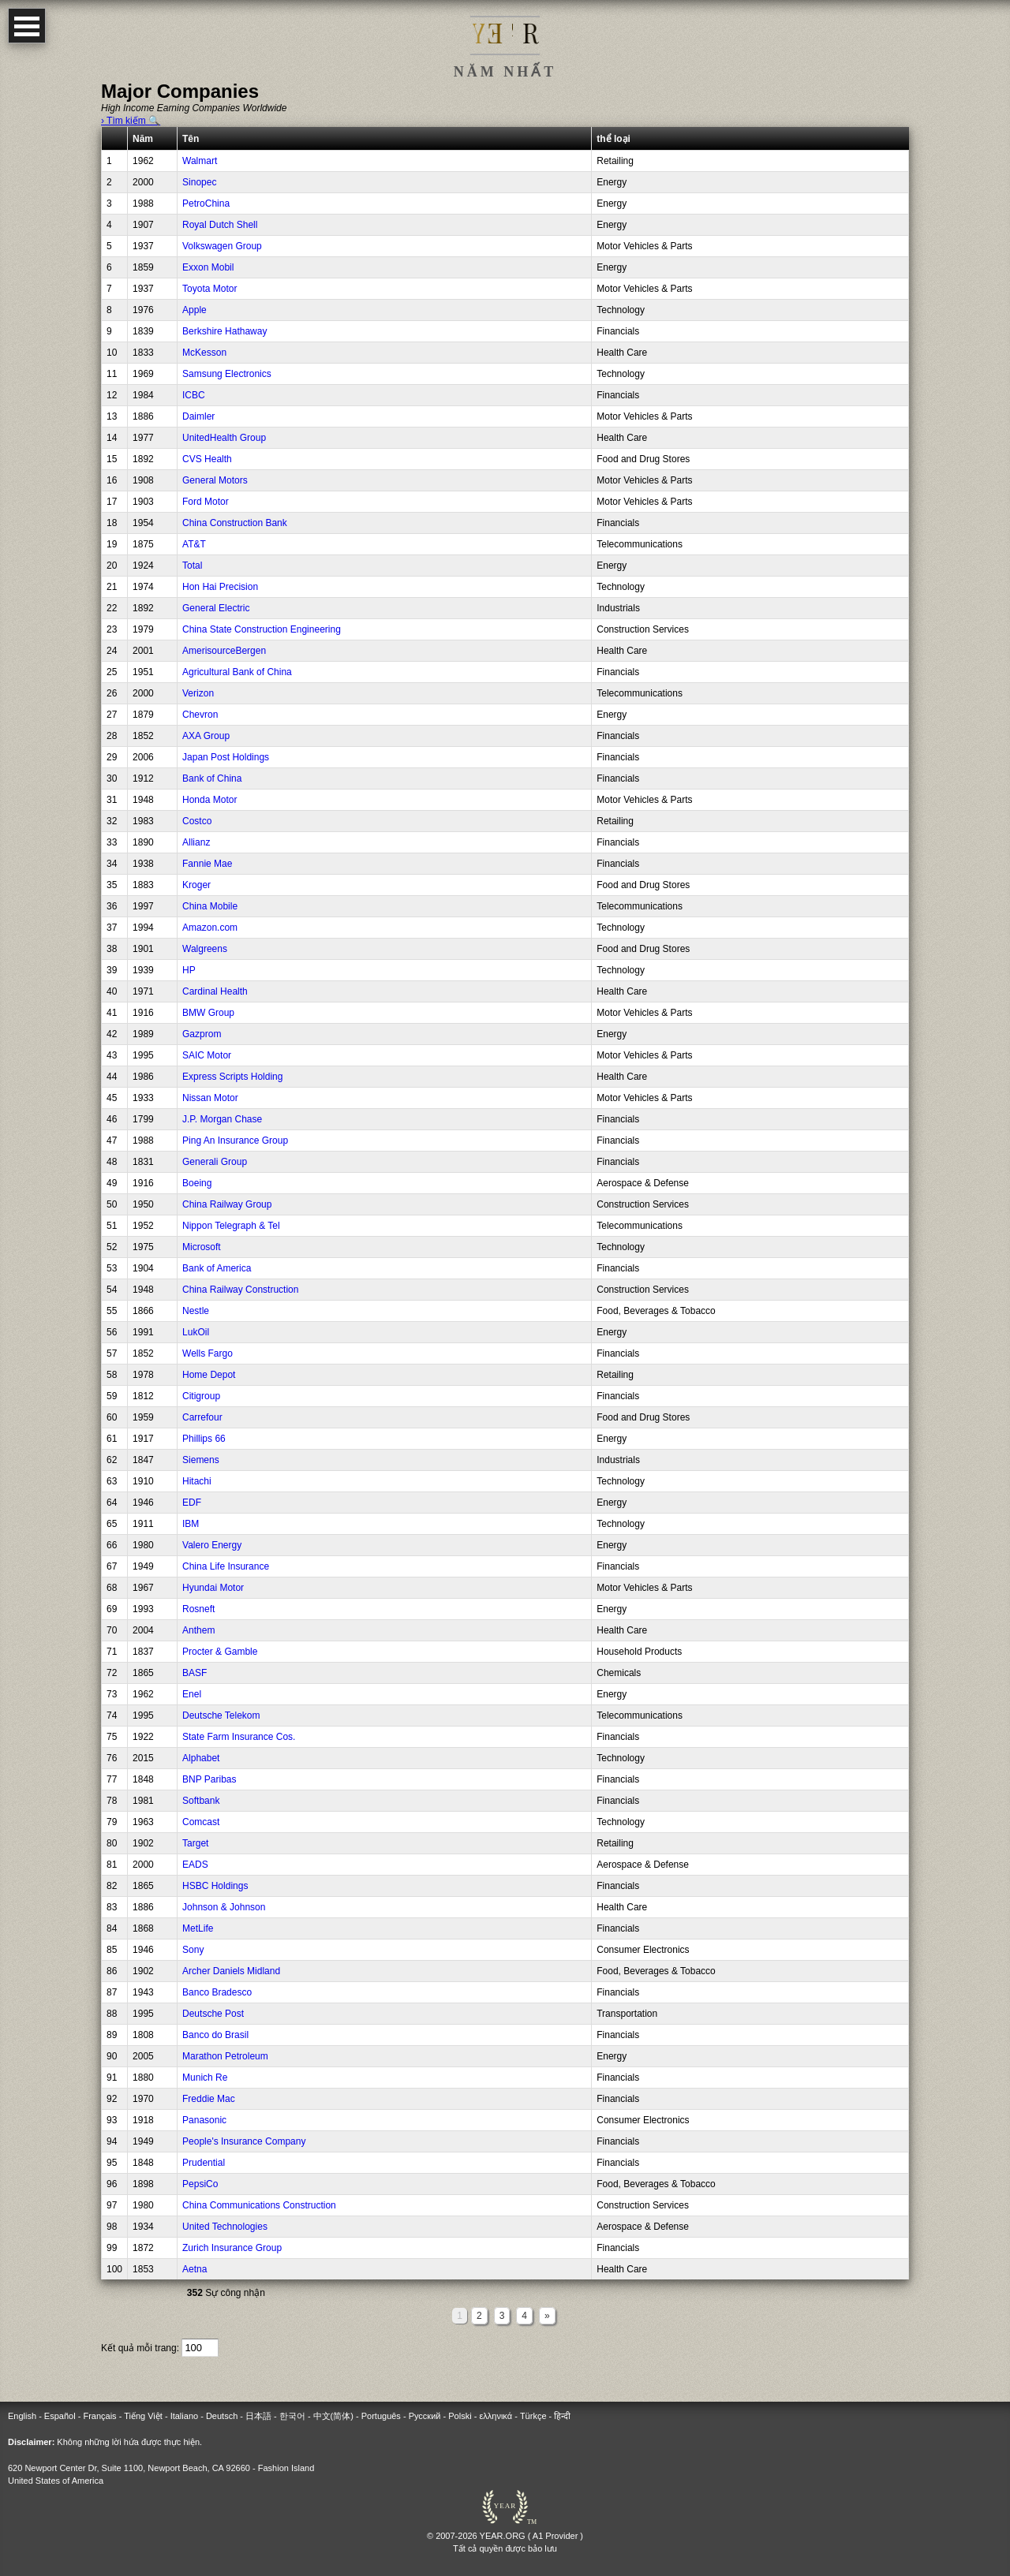 The height and width of the screenshot is (2576, 1010). Describe the element at coordinates (209, 288) in the screenshot. I see `Toyota Motor` at that location.